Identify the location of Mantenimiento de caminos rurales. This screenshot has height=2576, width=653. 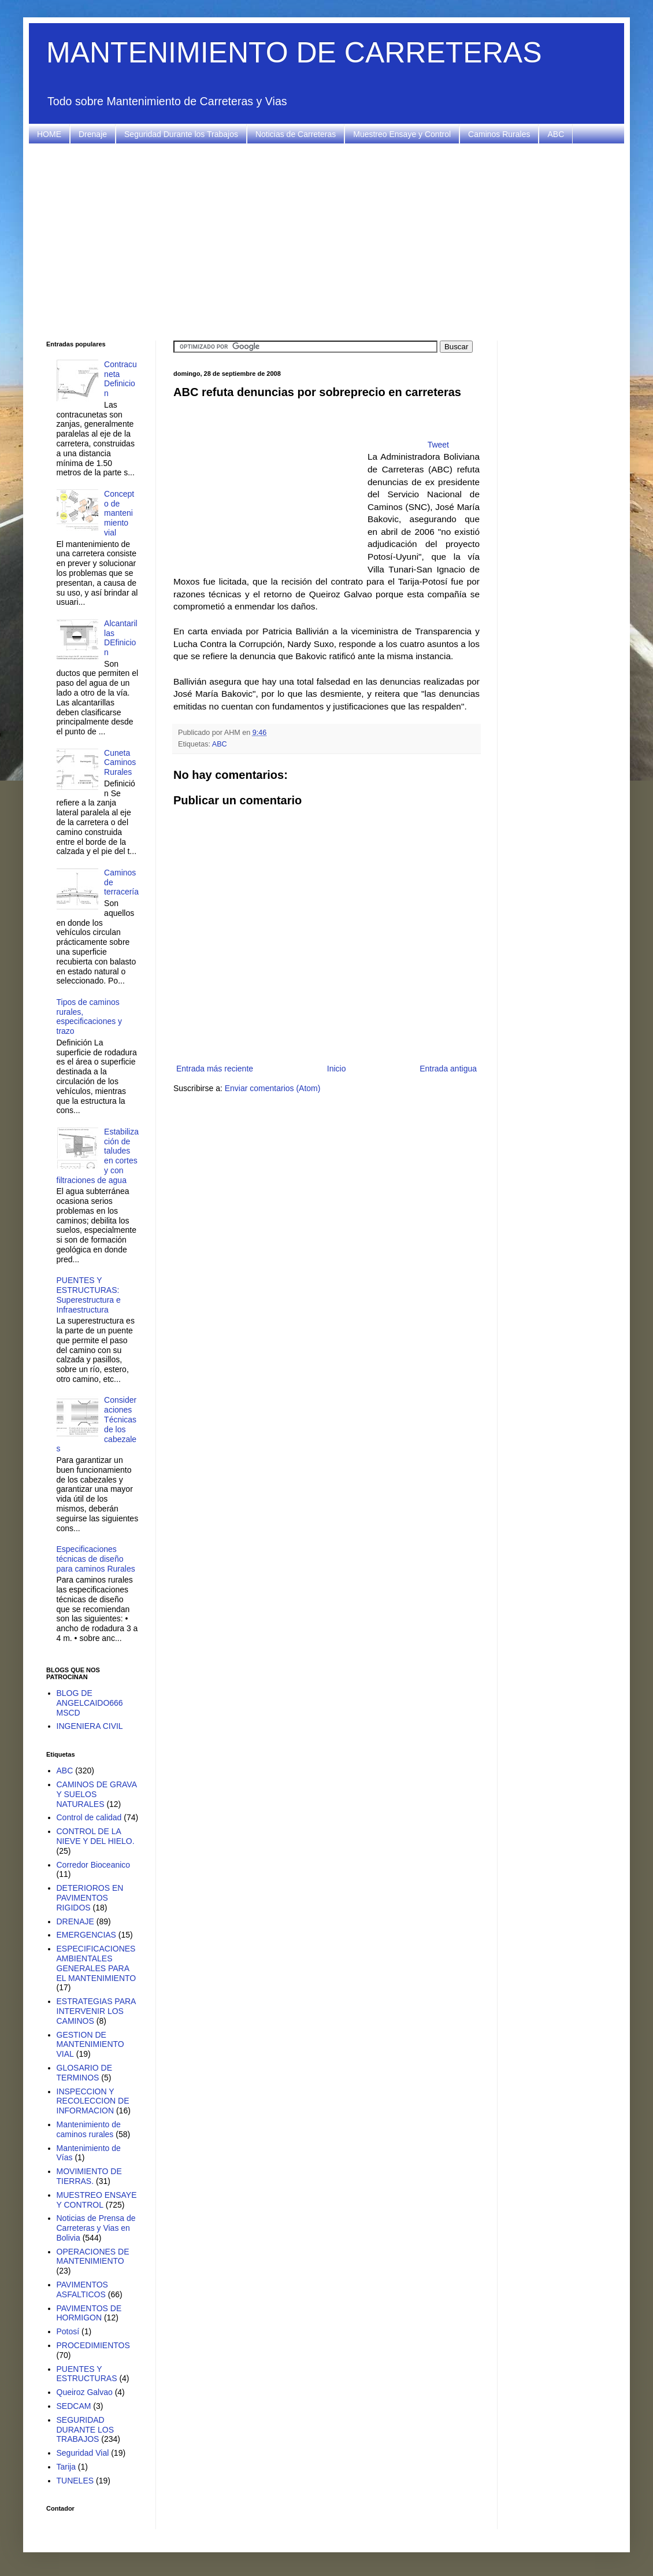
(89, 2129).